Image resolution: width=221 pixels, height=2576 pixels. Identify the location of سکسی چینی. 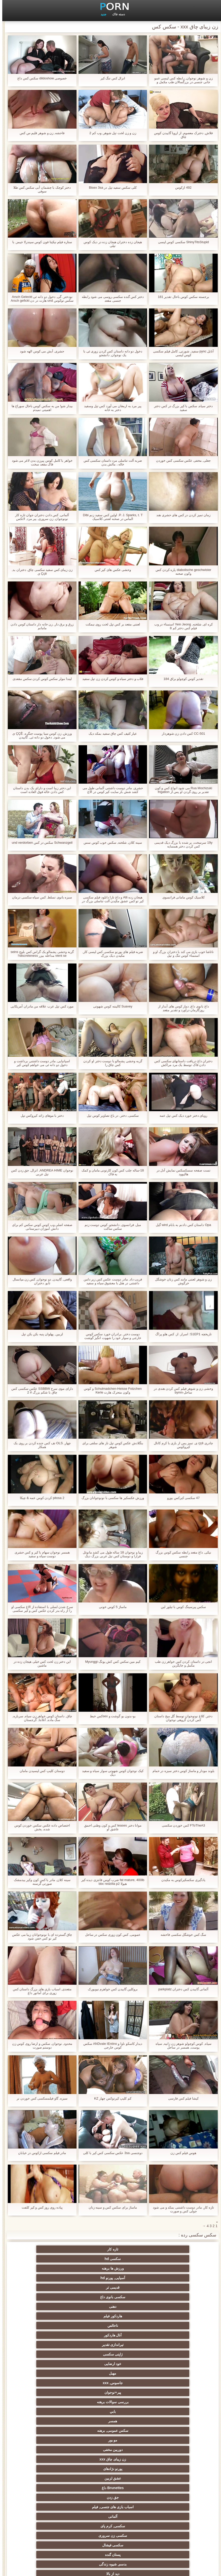
(135, 2459).